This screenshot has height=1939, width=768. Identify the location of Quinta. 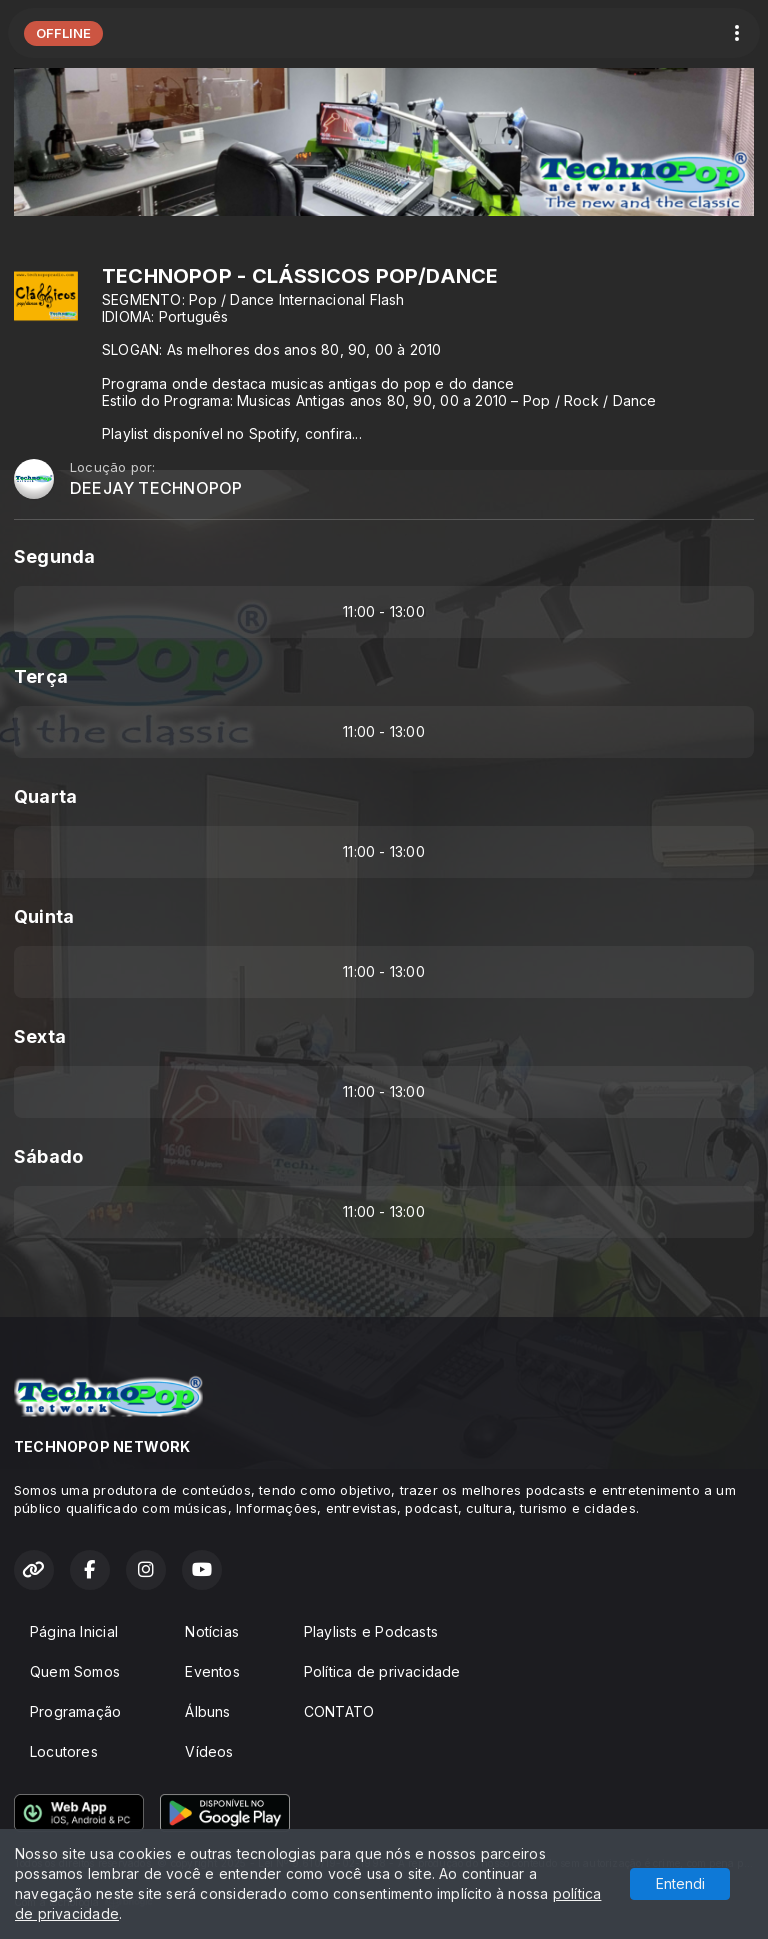
(44, 916).